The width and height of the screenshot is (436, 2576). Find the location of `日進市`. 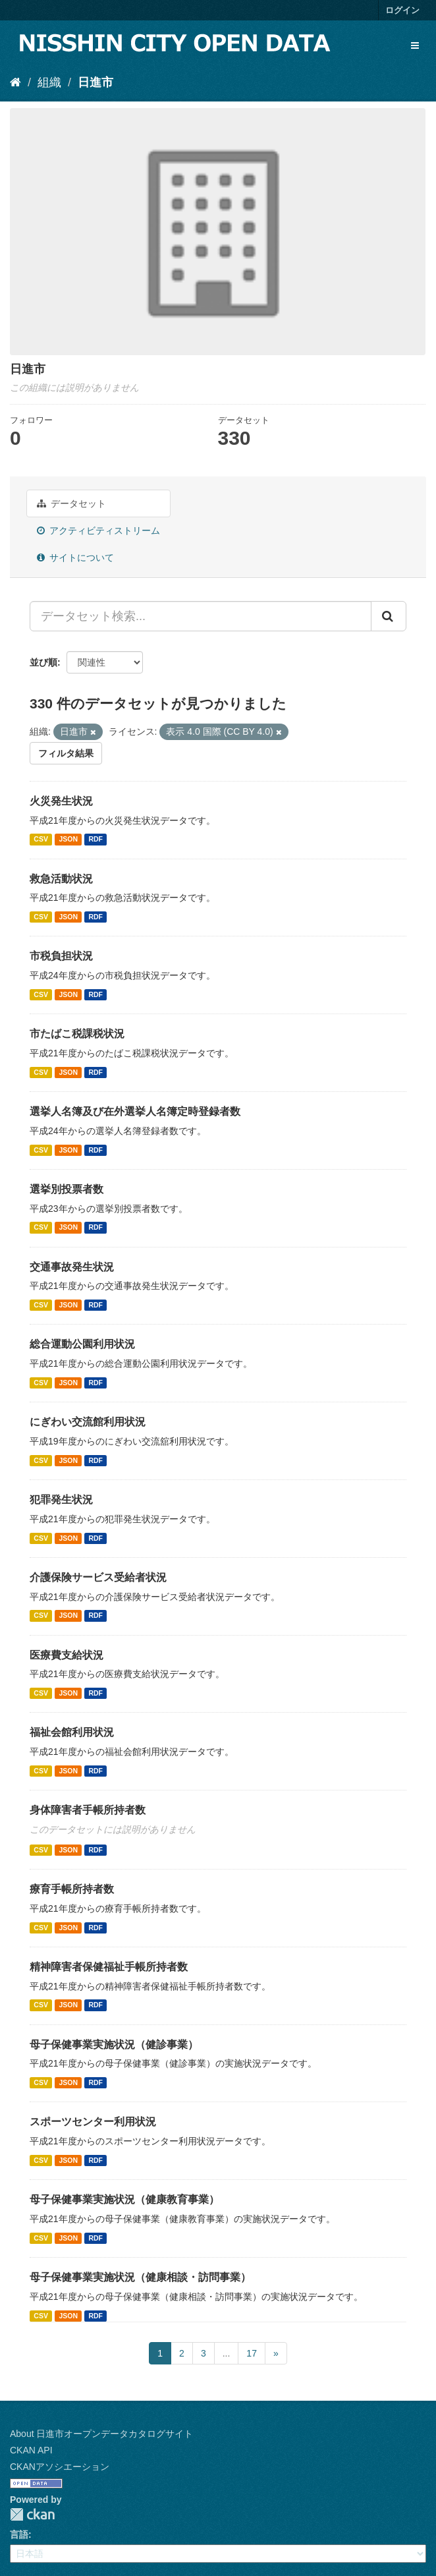

日進市 is located at coordinates (95, 82).